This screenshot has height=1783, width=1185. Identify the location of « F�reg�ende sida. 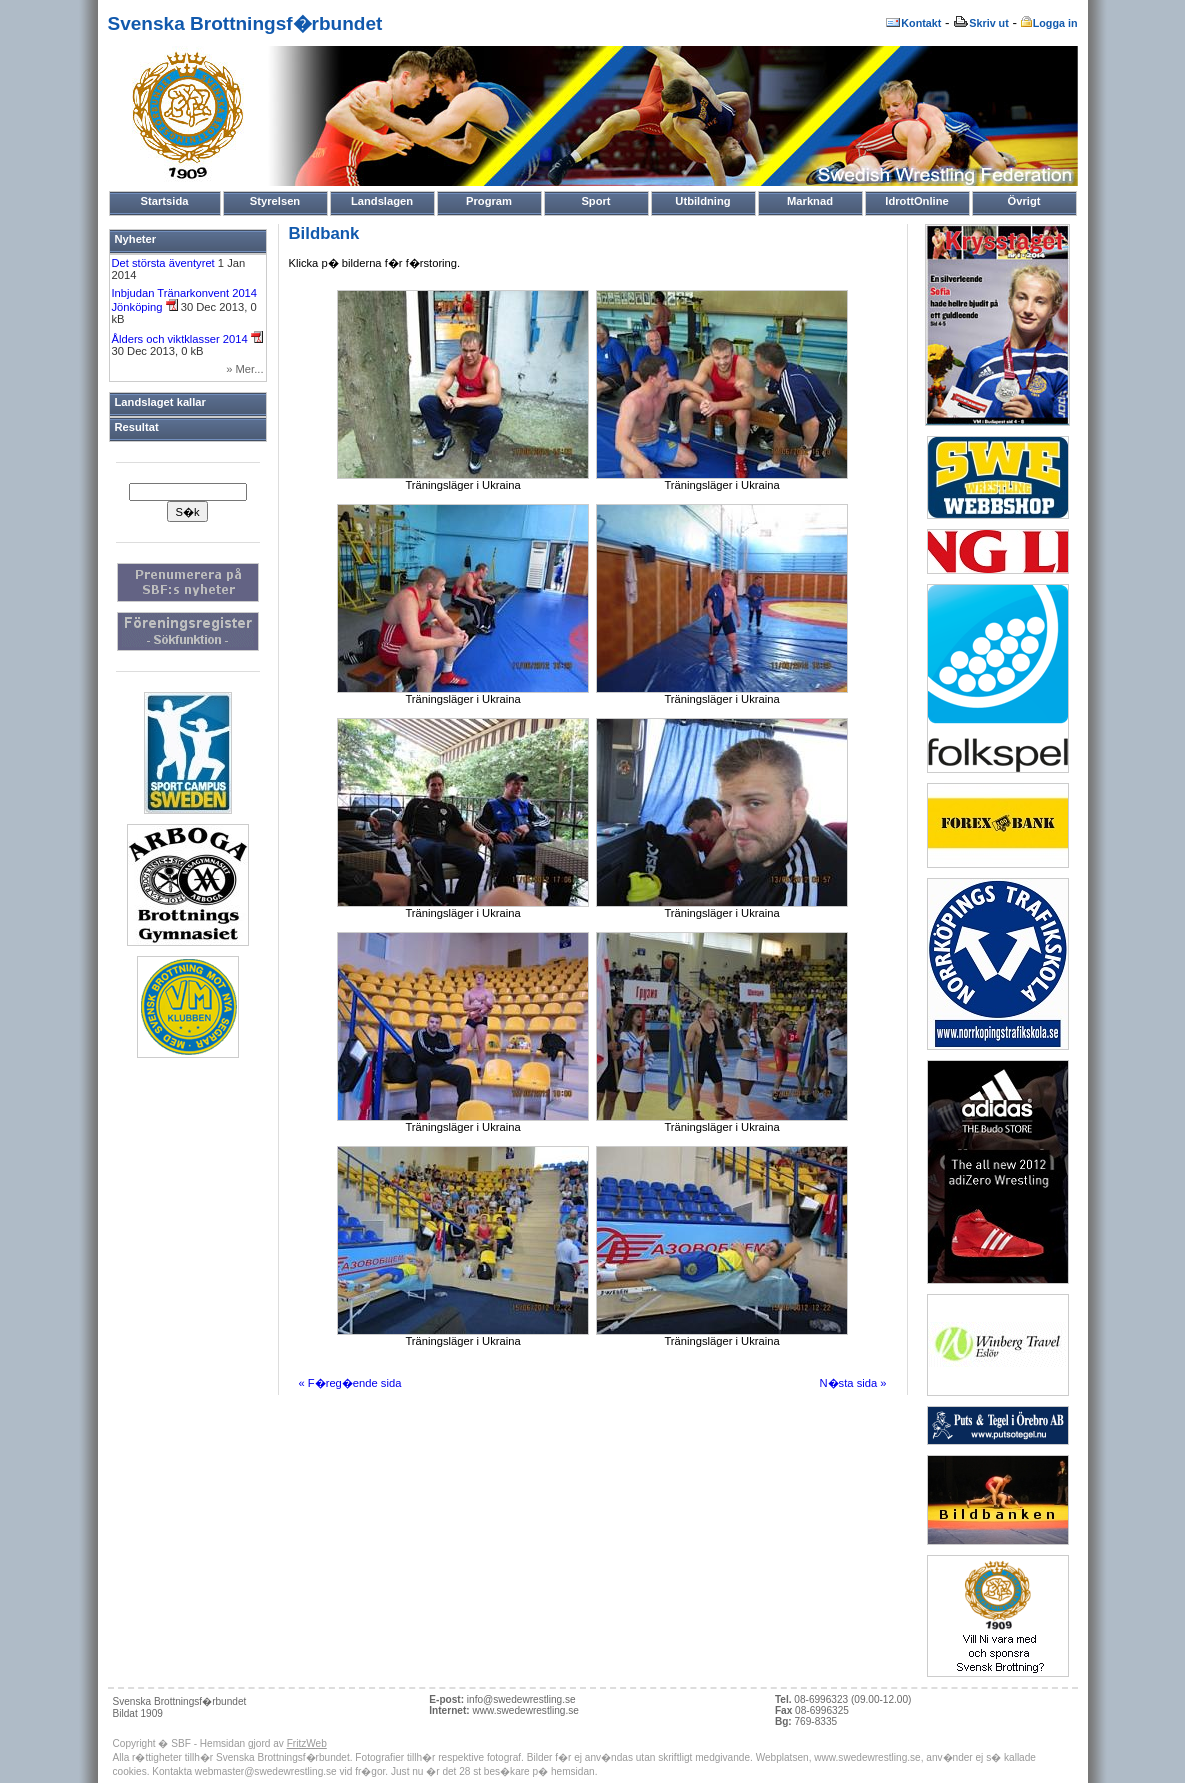
(350, 1383).